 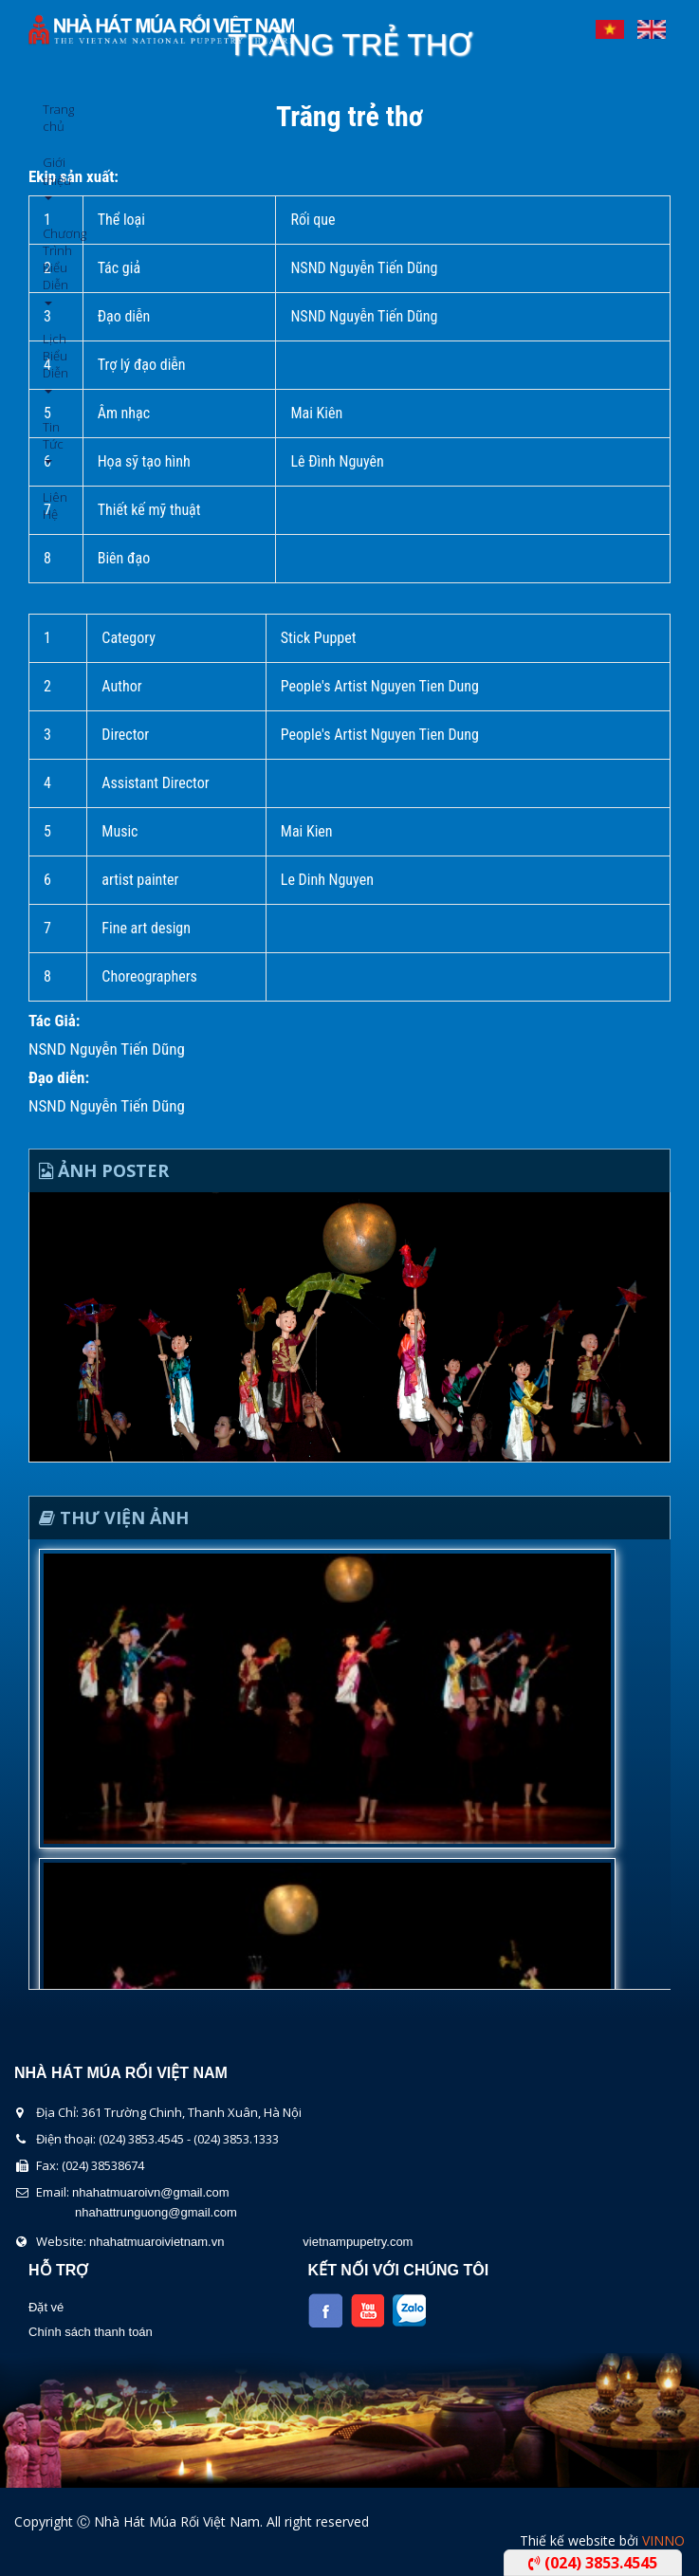 What do you see at coordinates (50, 265) in the screenshot?
I see `Chương Trình Biểu Diễn` at bounding box center [50, 265].